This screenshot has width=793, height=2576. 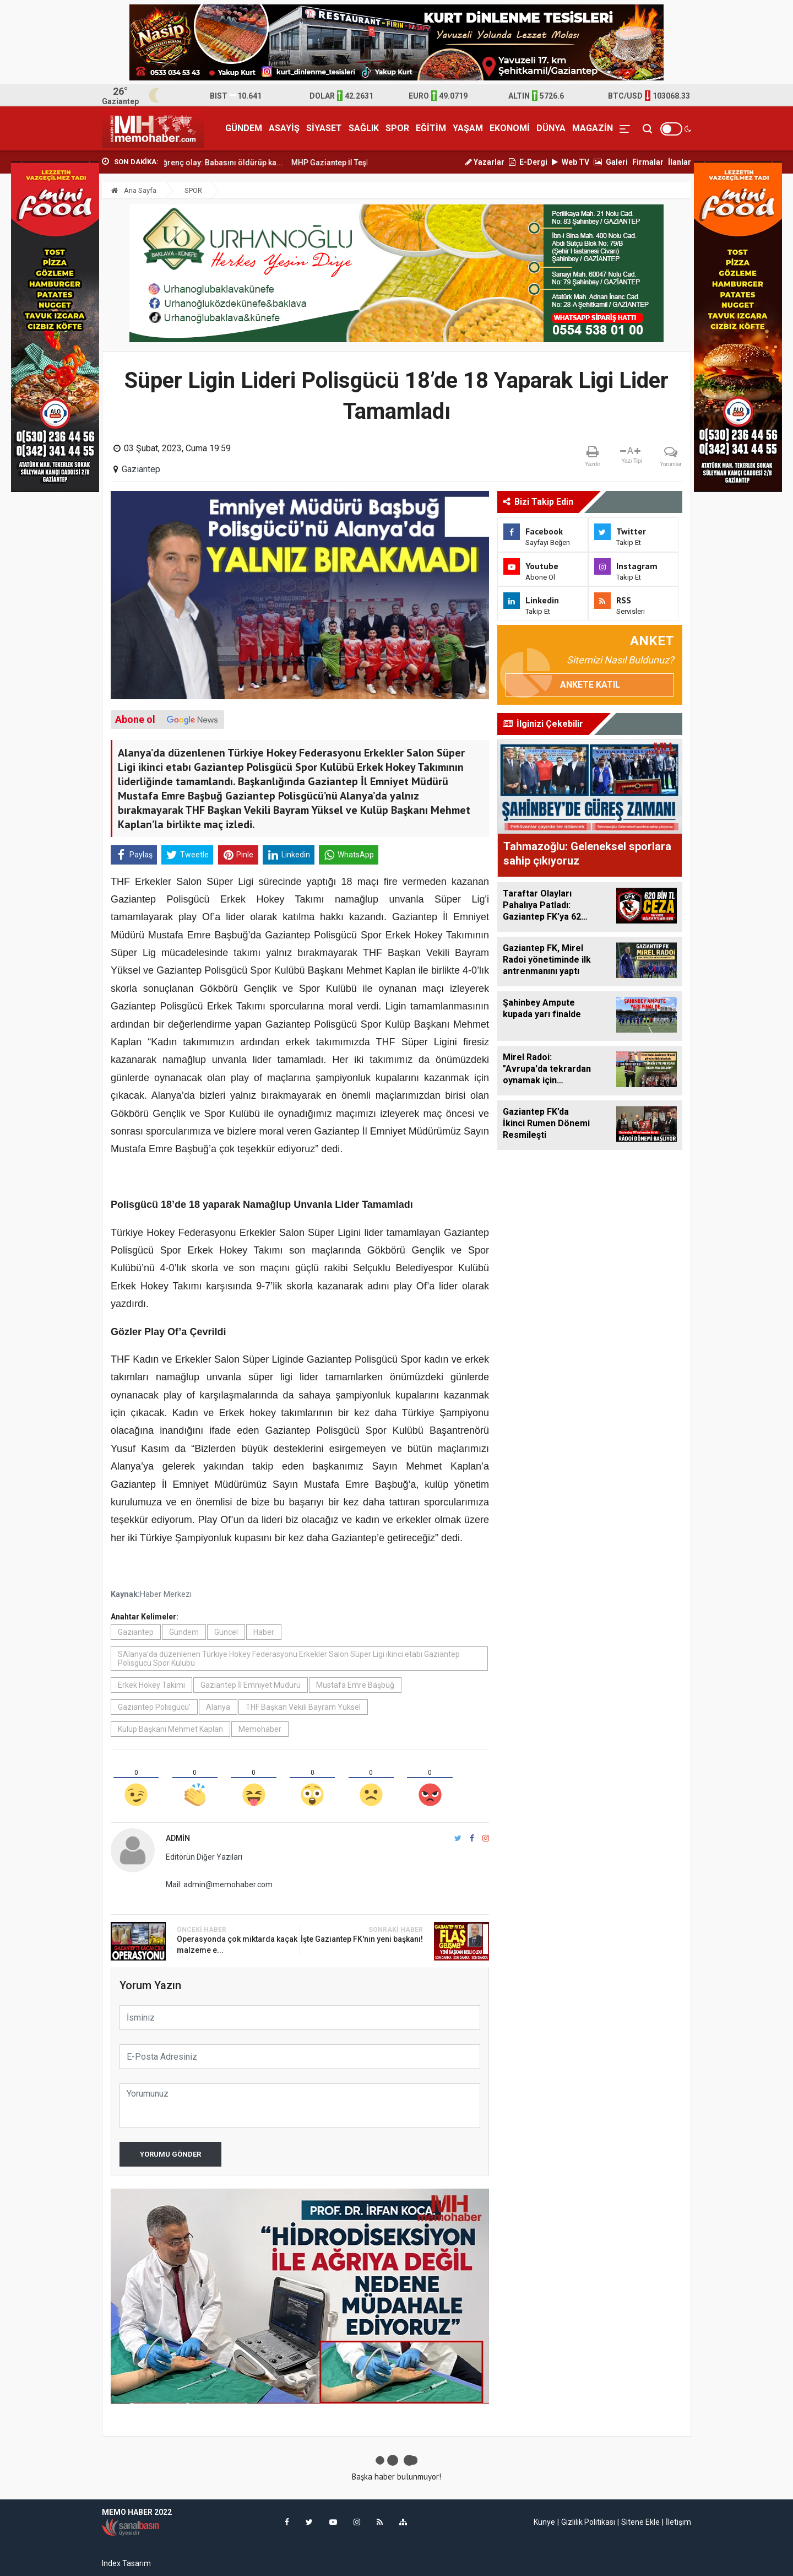 I want to click on Galeri, so click(x=611, y=162).